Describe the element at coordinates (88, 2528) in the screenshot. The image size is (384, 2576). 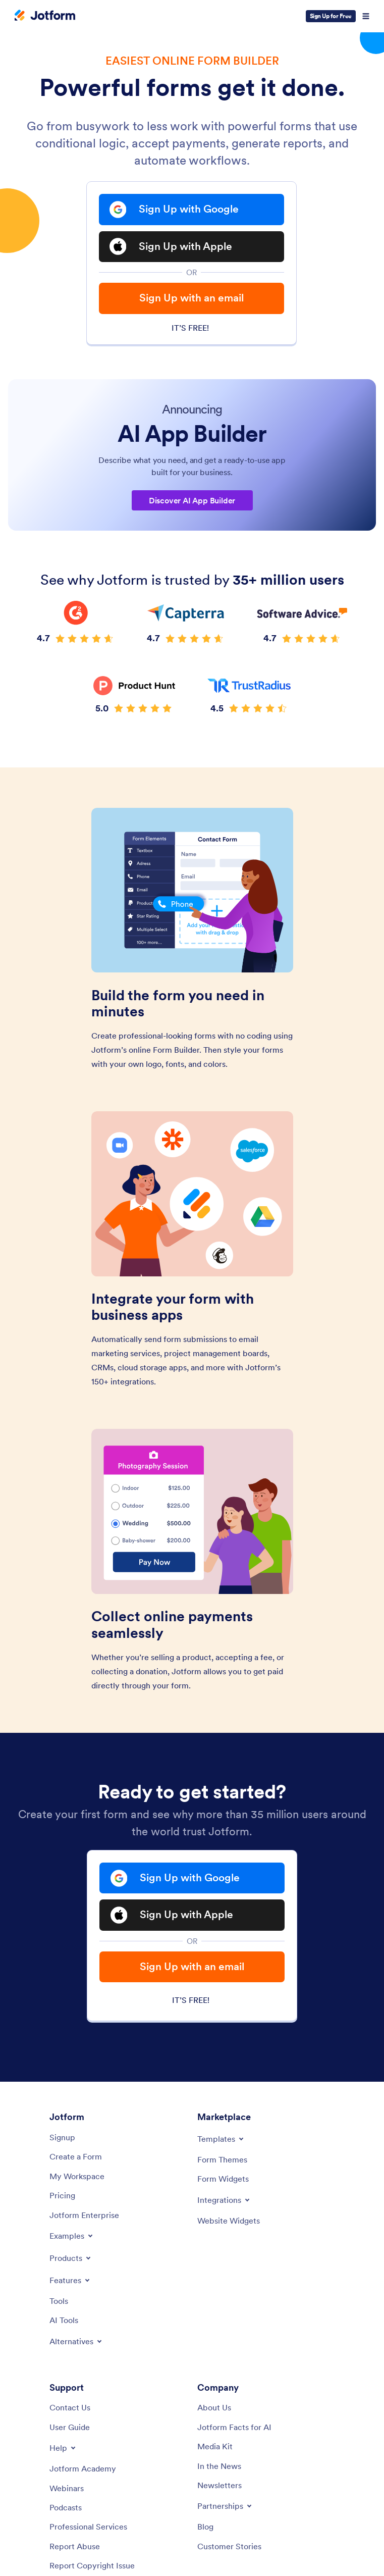
I see `[Professional Services]` at that location.